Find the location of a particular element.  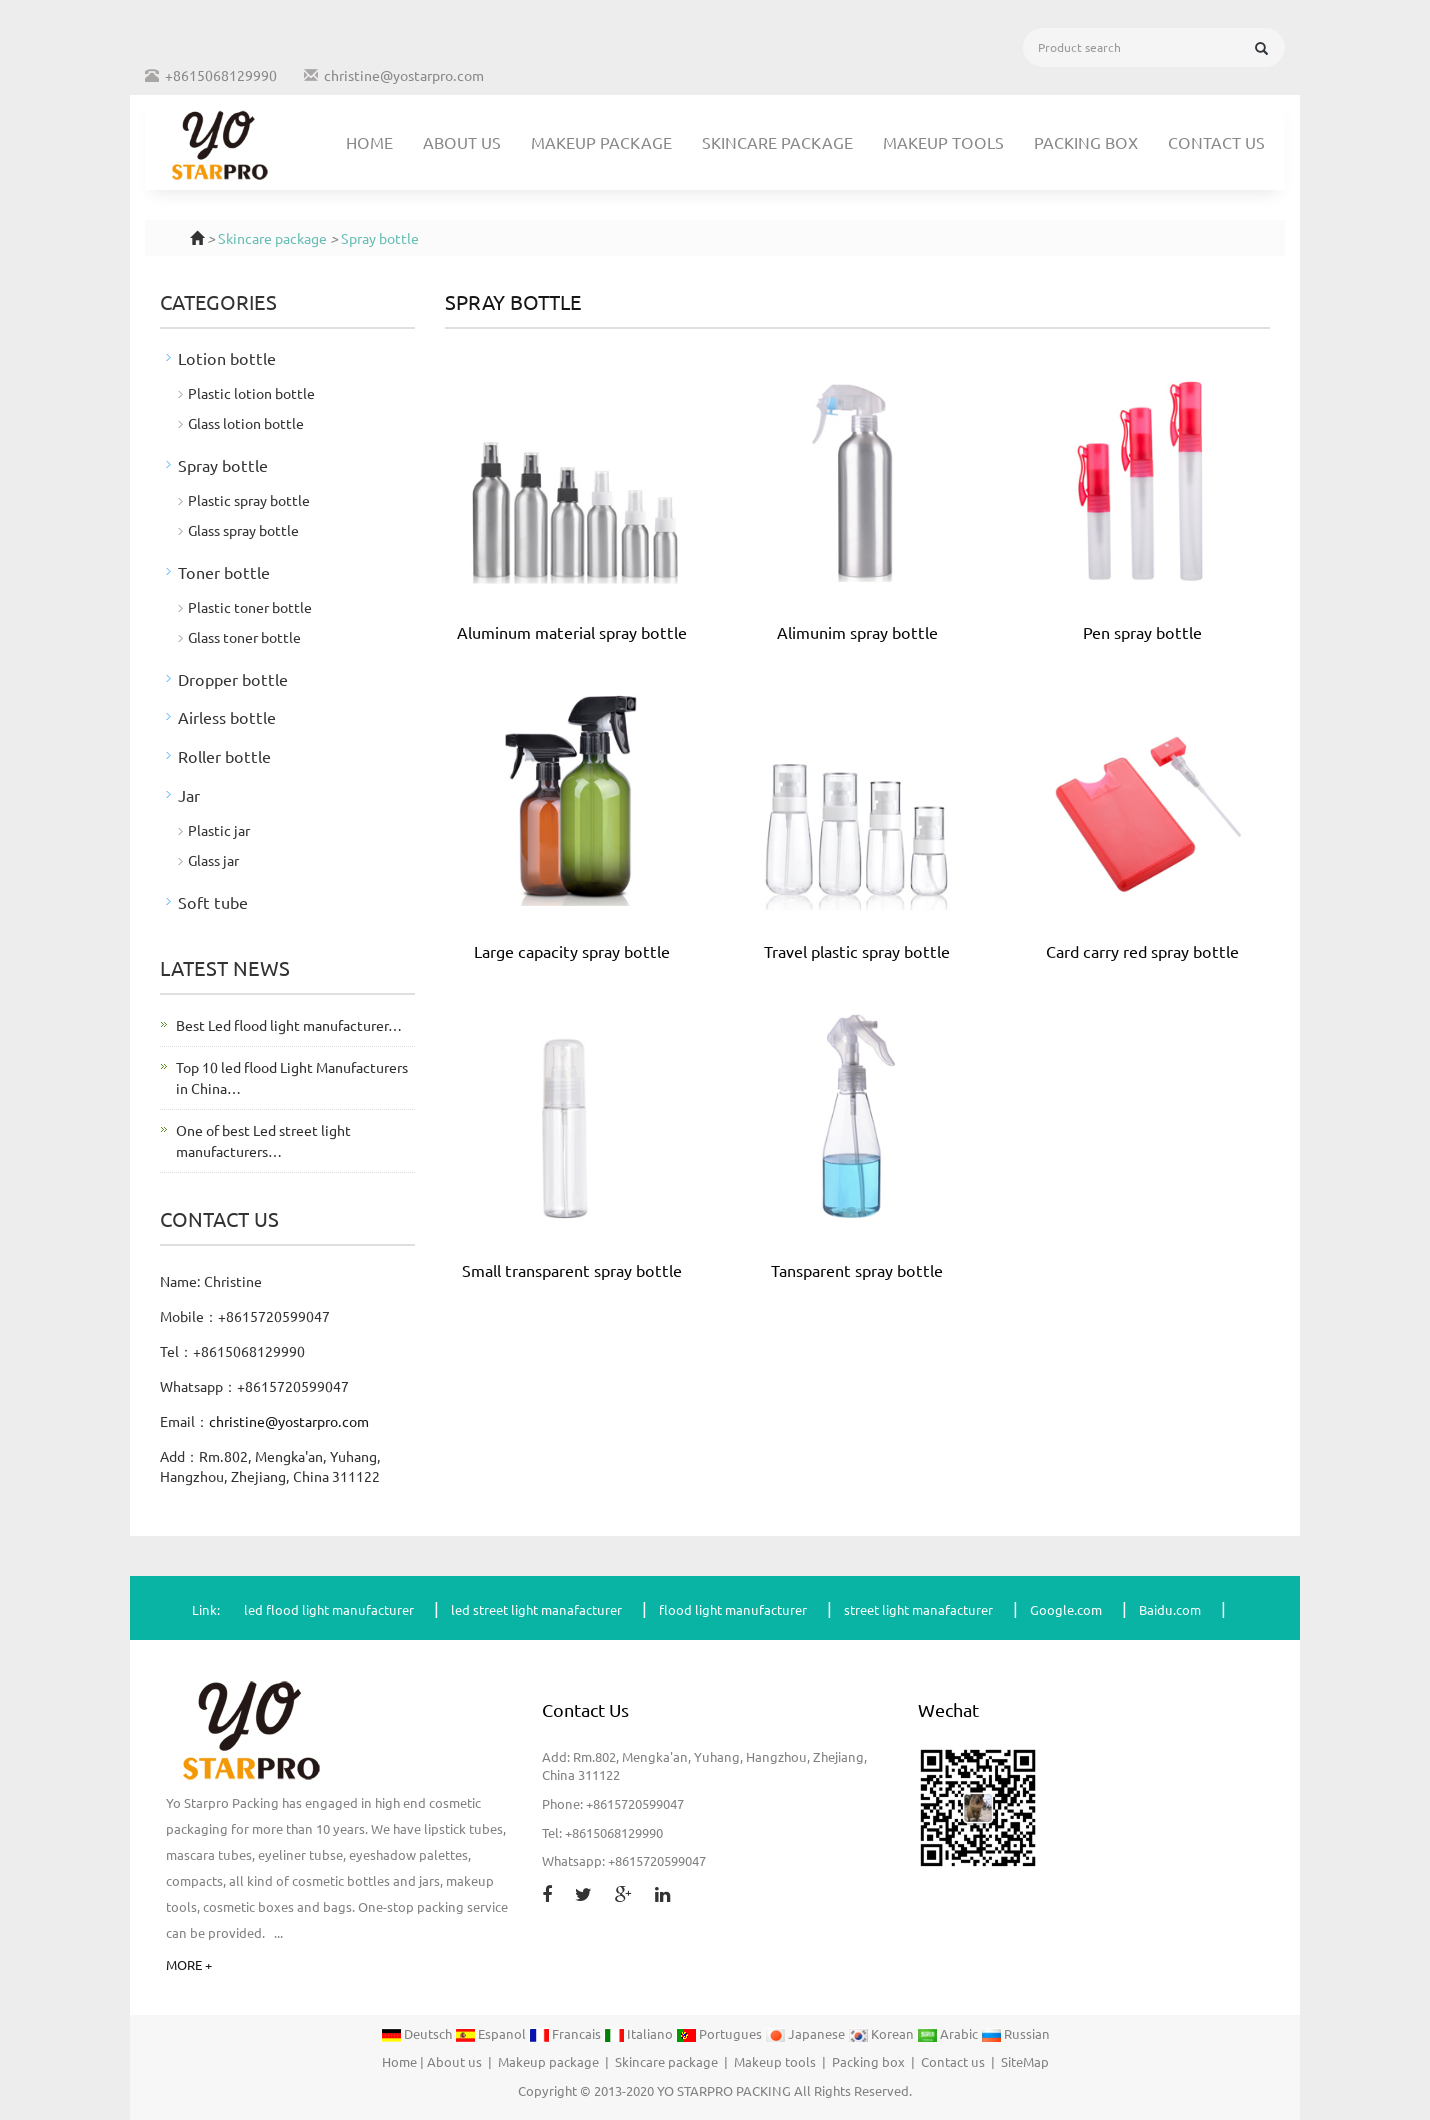

Russian is located at coordinates (1015, 2034).